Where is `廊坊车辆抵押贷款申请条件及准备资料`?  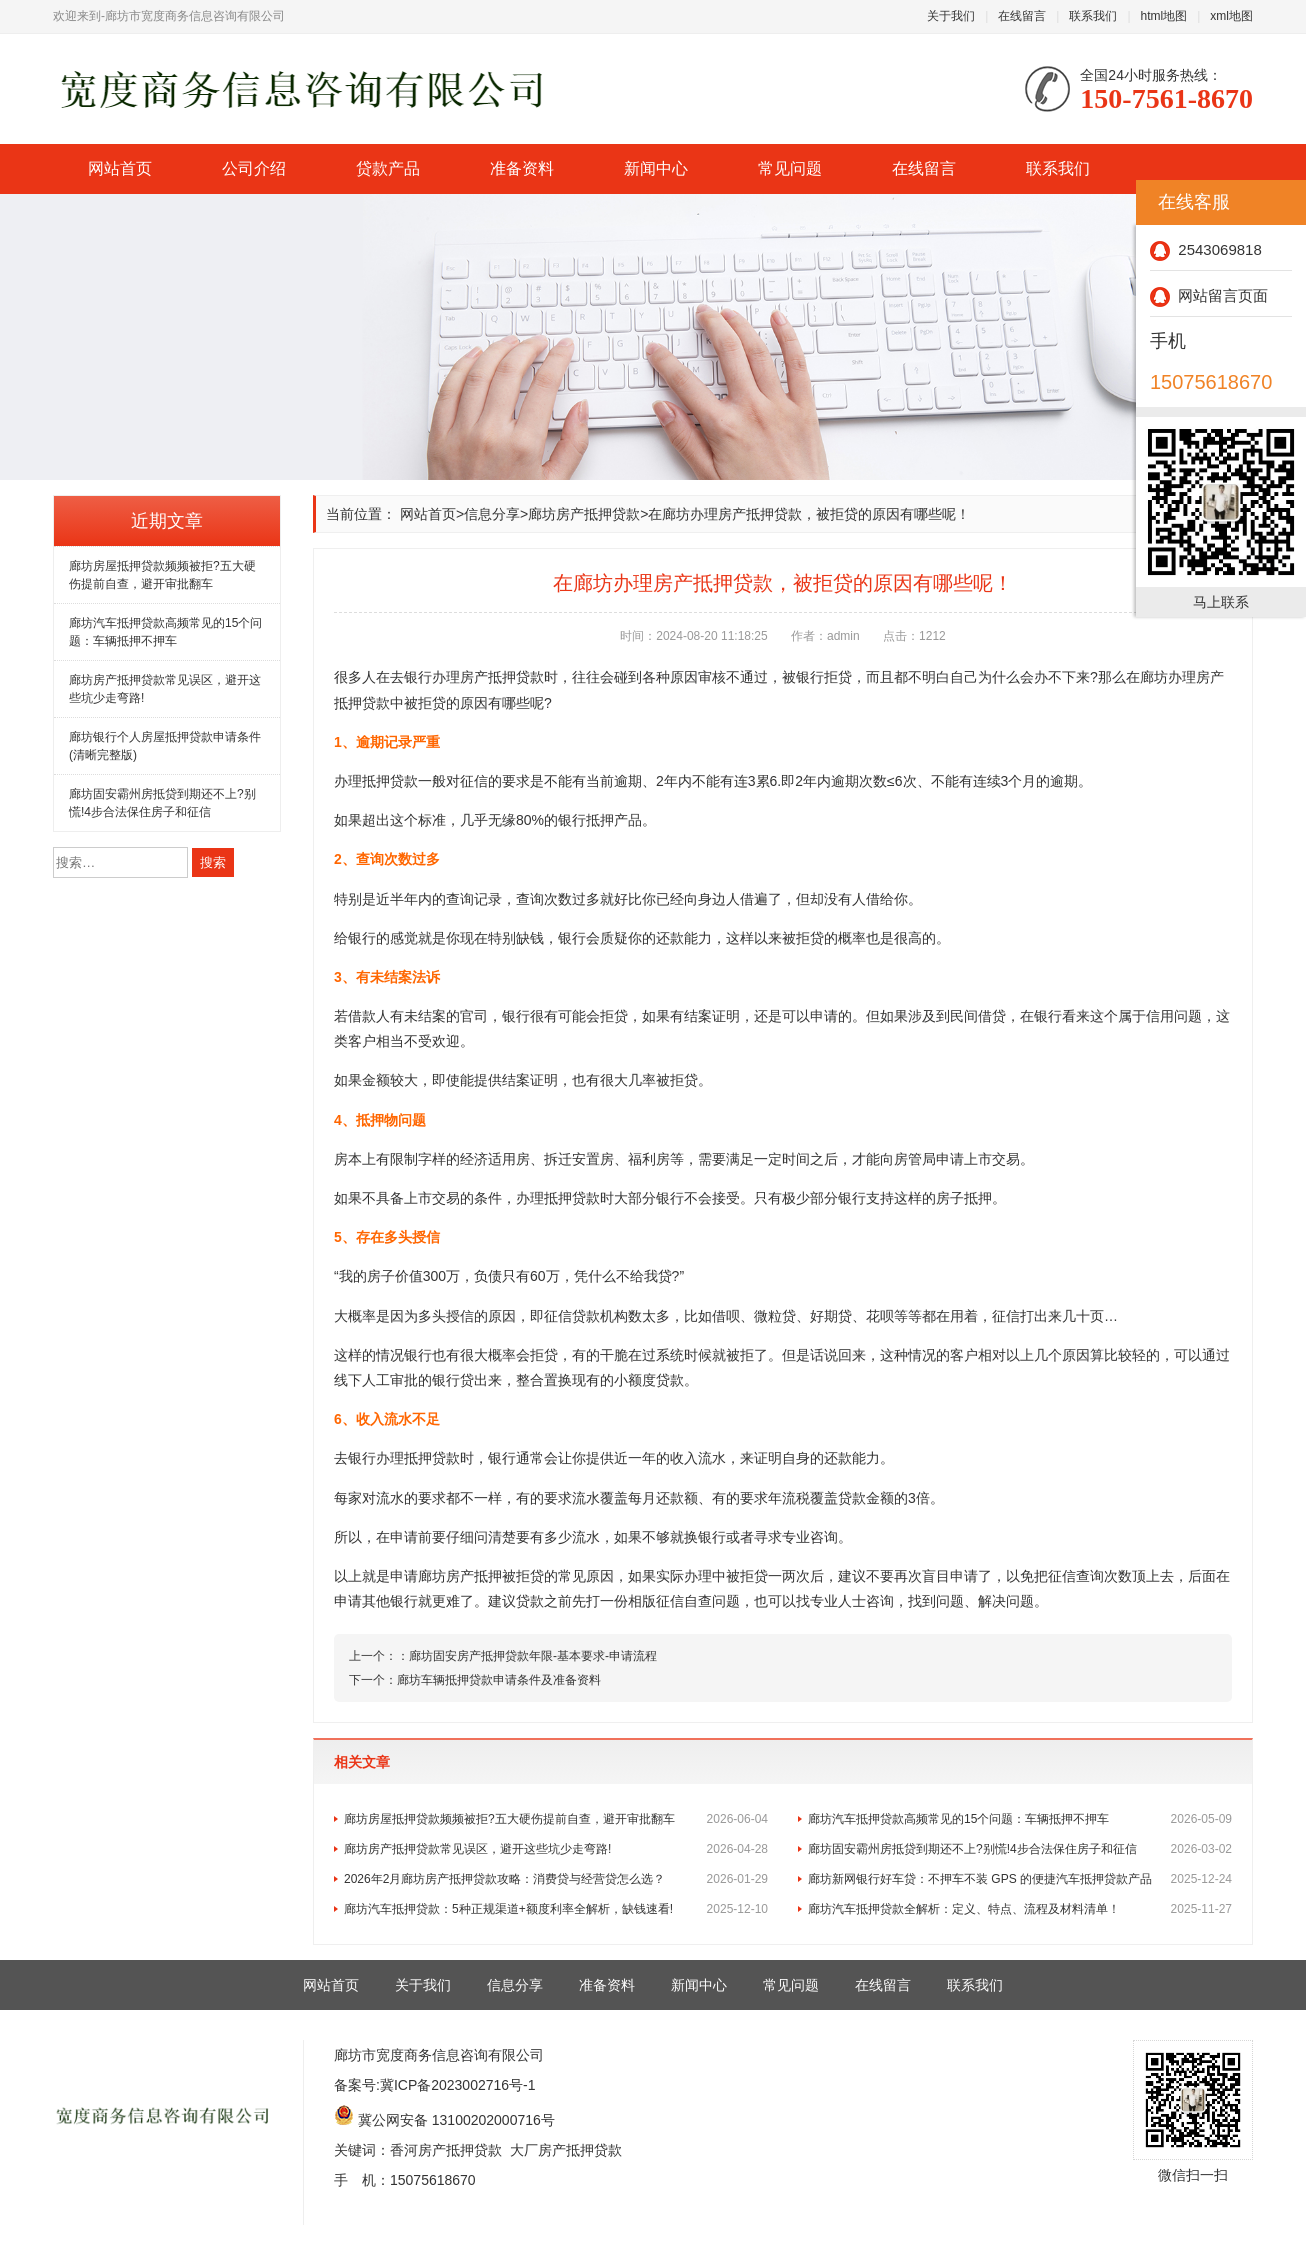 廊坊车辆抵押贷款申请条件及准备资料 is located at coordinates (499, 1680).